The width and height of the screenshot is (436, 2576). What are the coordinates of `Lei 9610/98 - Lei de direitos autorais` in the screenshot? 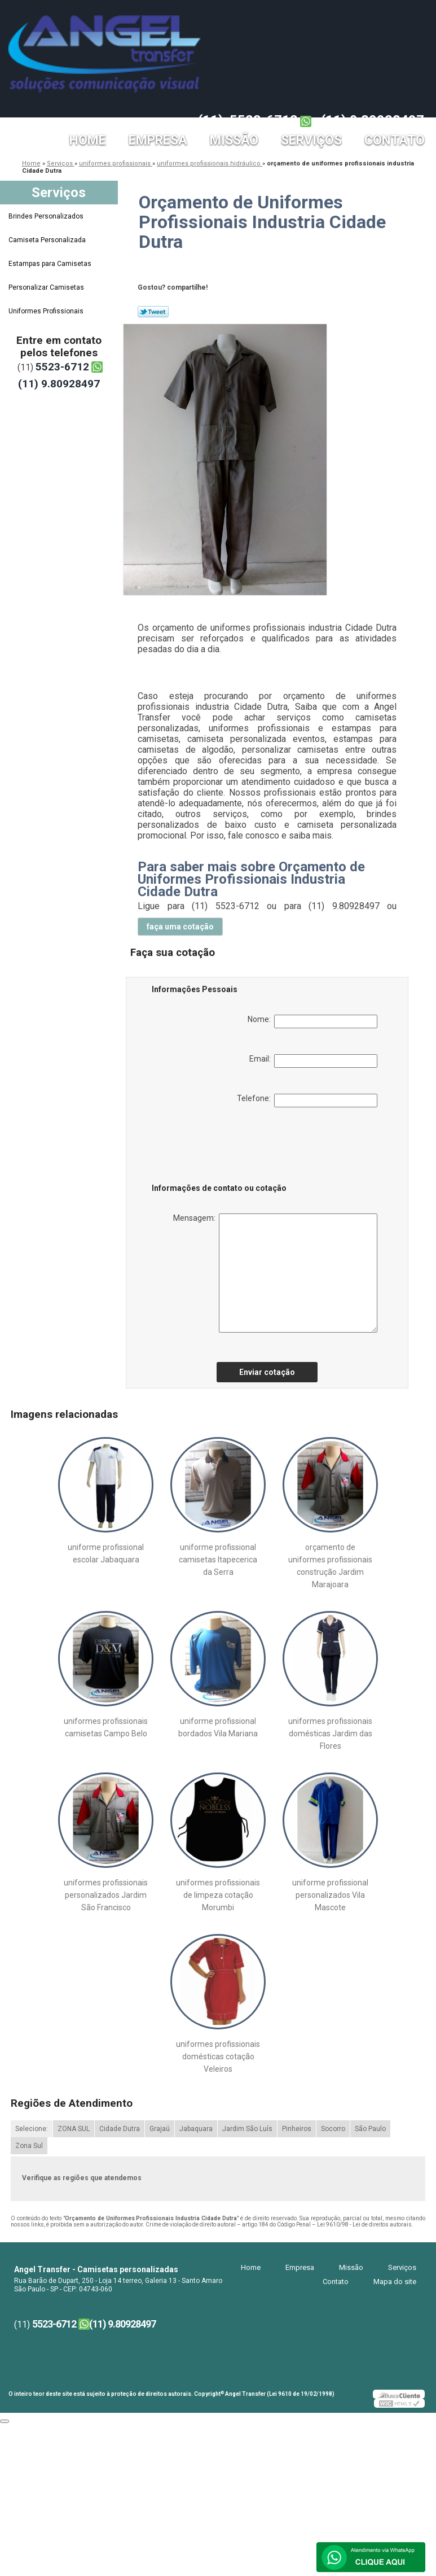 It's located at (364, 2224).